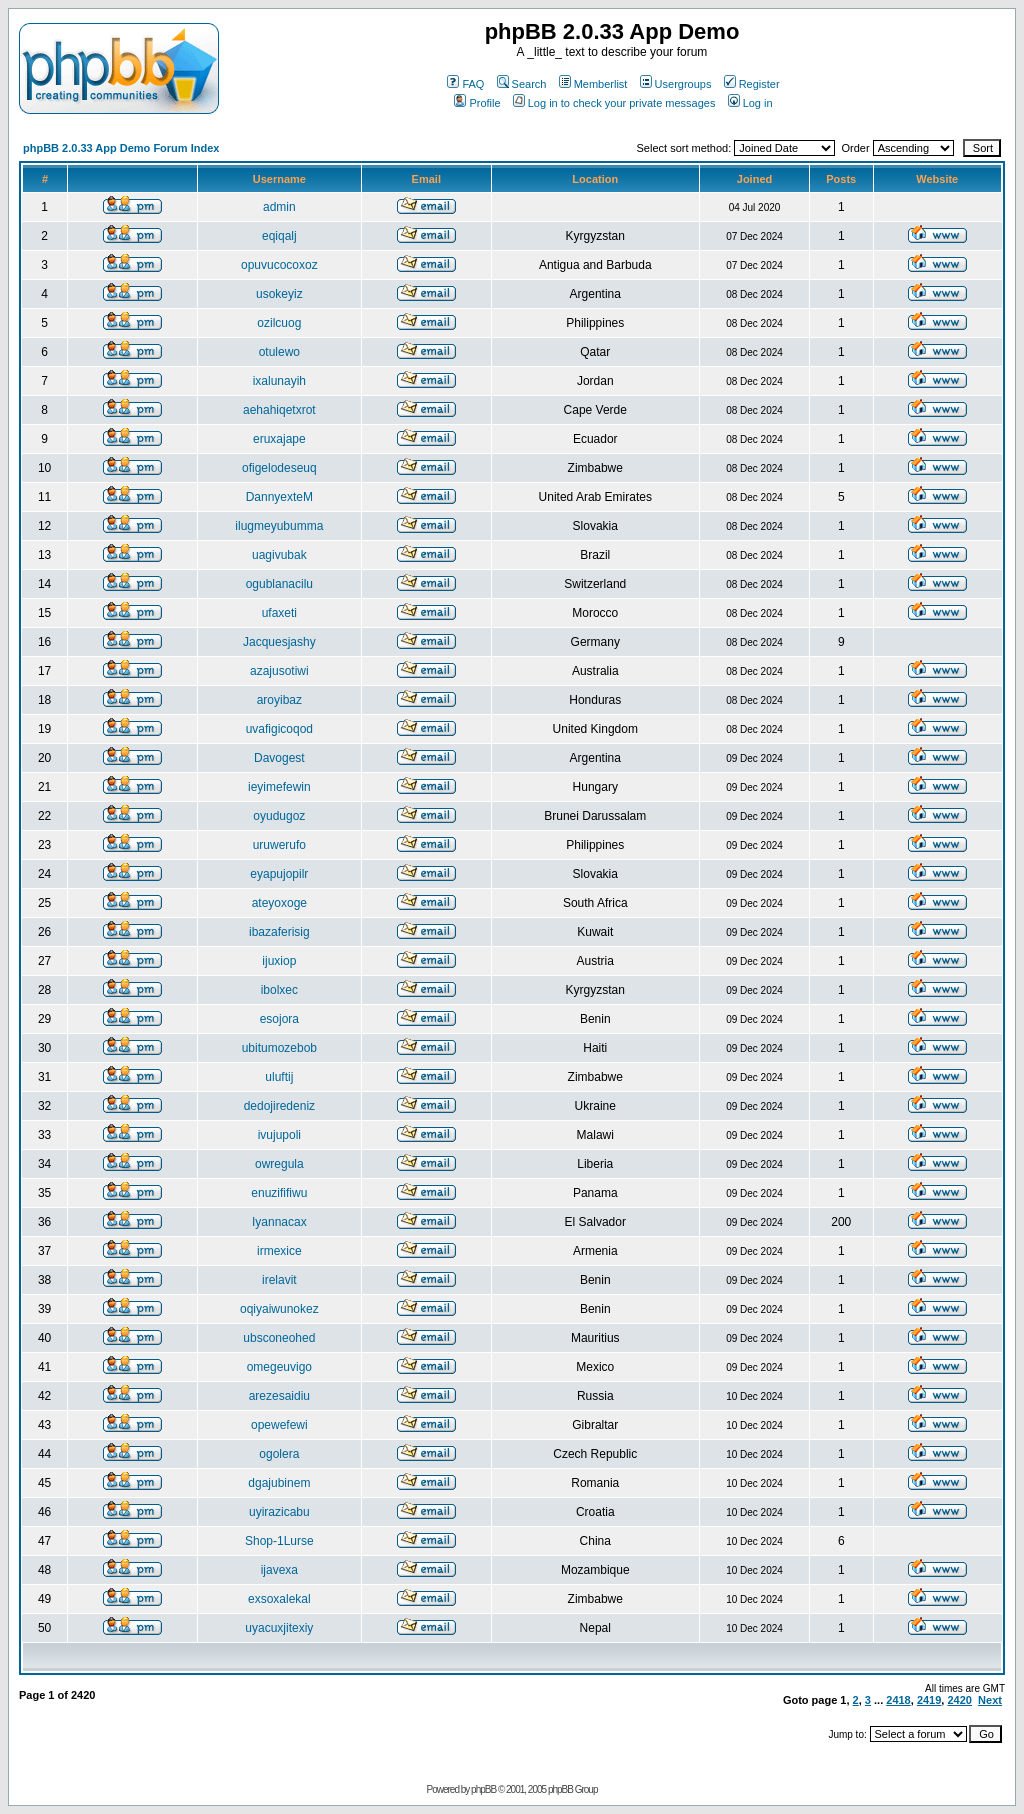 The height and width of the screenshot is (1814, 1024). I want to click on uvafigicoqod, so click(279, 729).